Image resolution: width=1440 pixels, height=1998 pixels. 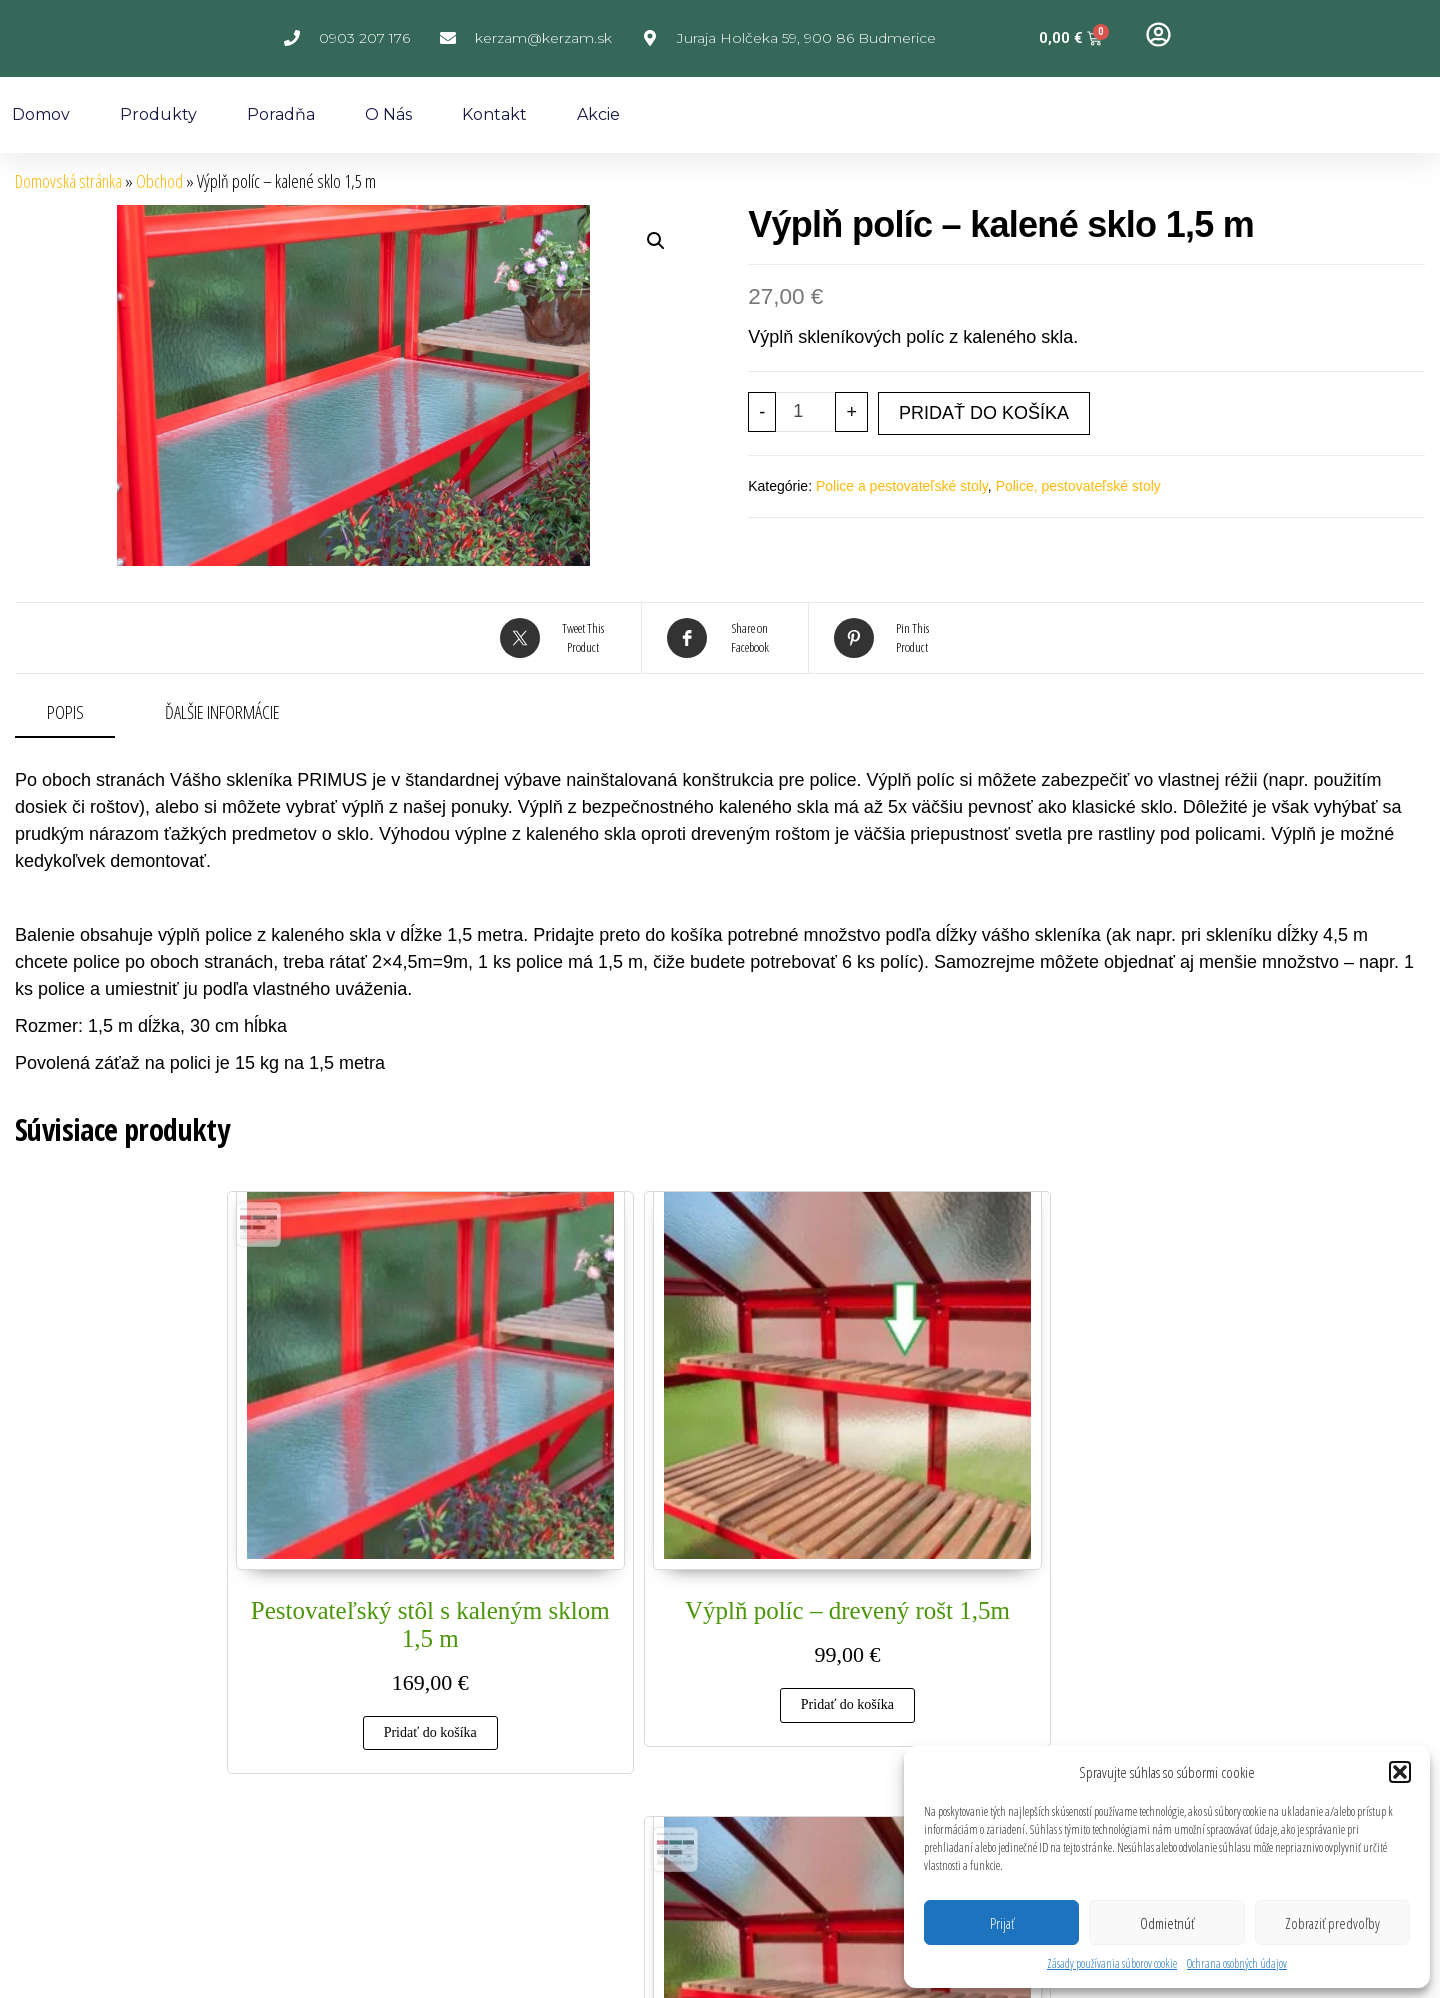 I want to click on Pridať do košíka [Add to cart: “Pestovateľský stôl s dreveným roštom 1,5 m”], so click(x=845, y=1570).